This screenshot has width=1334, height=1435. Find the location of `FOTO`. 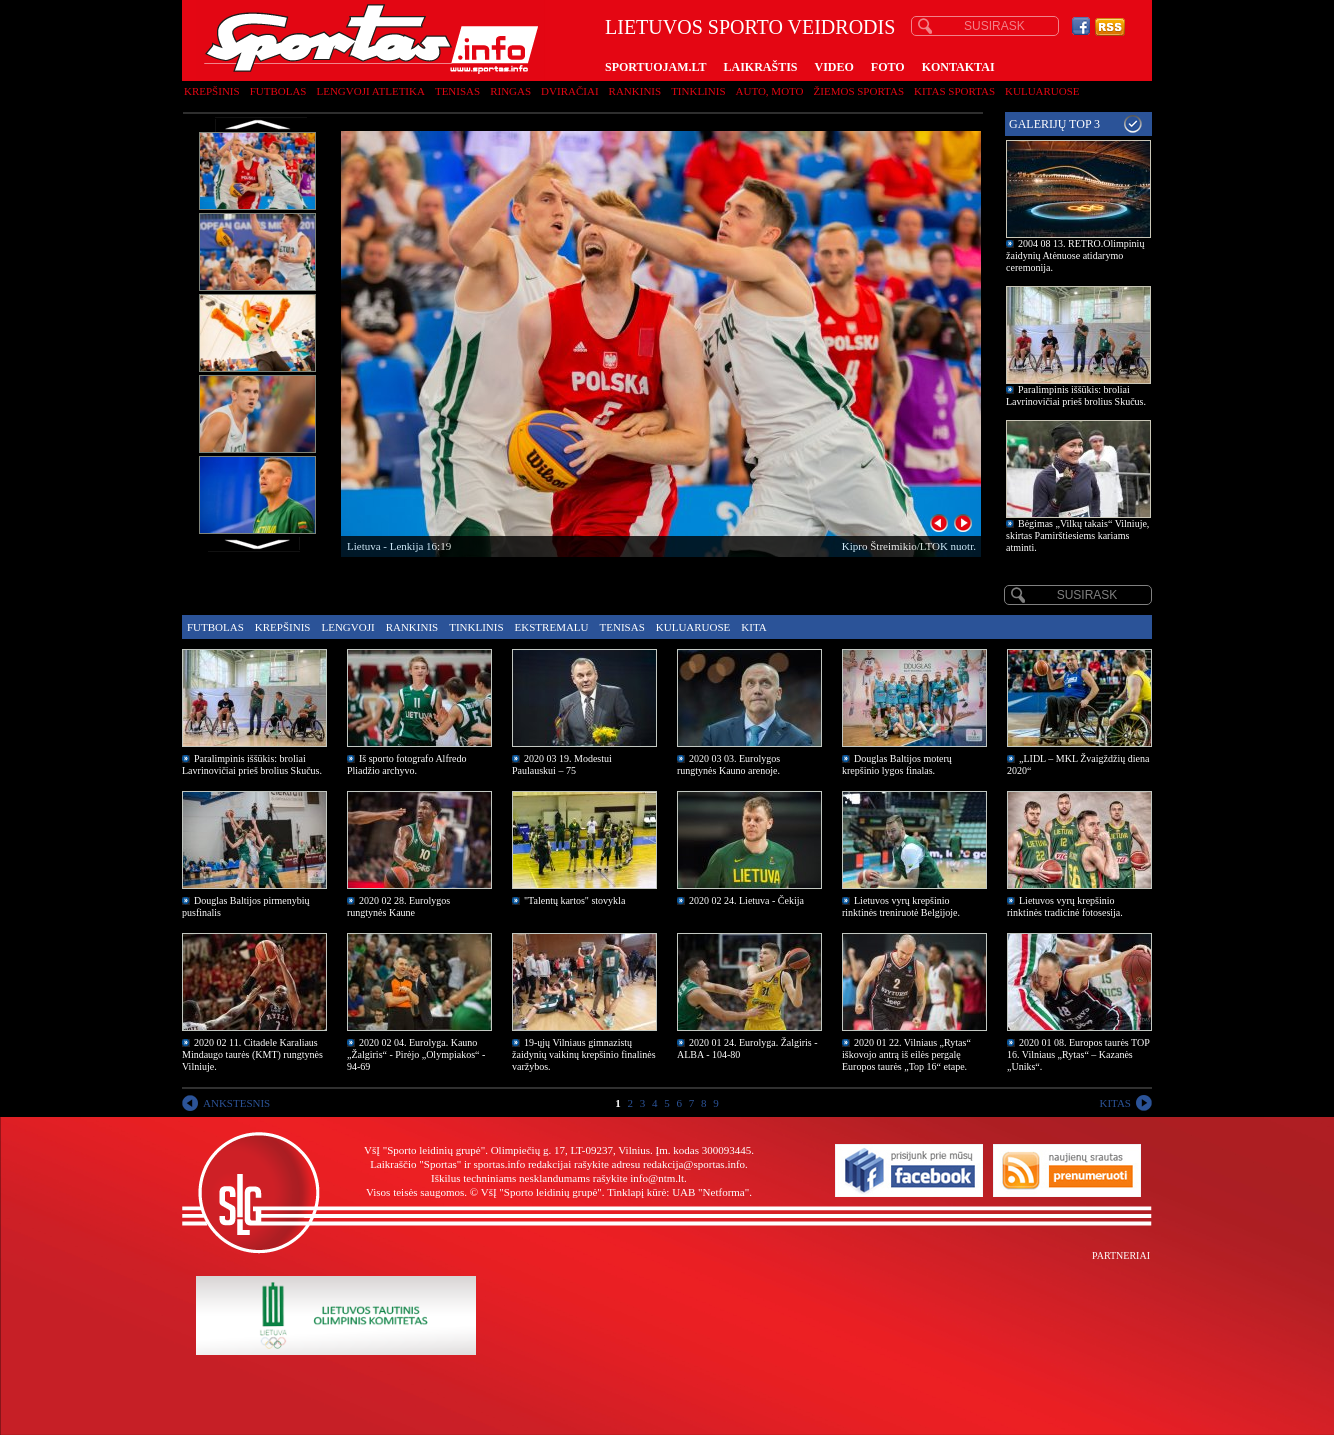

FOTO is located at coordinates (888, 67).